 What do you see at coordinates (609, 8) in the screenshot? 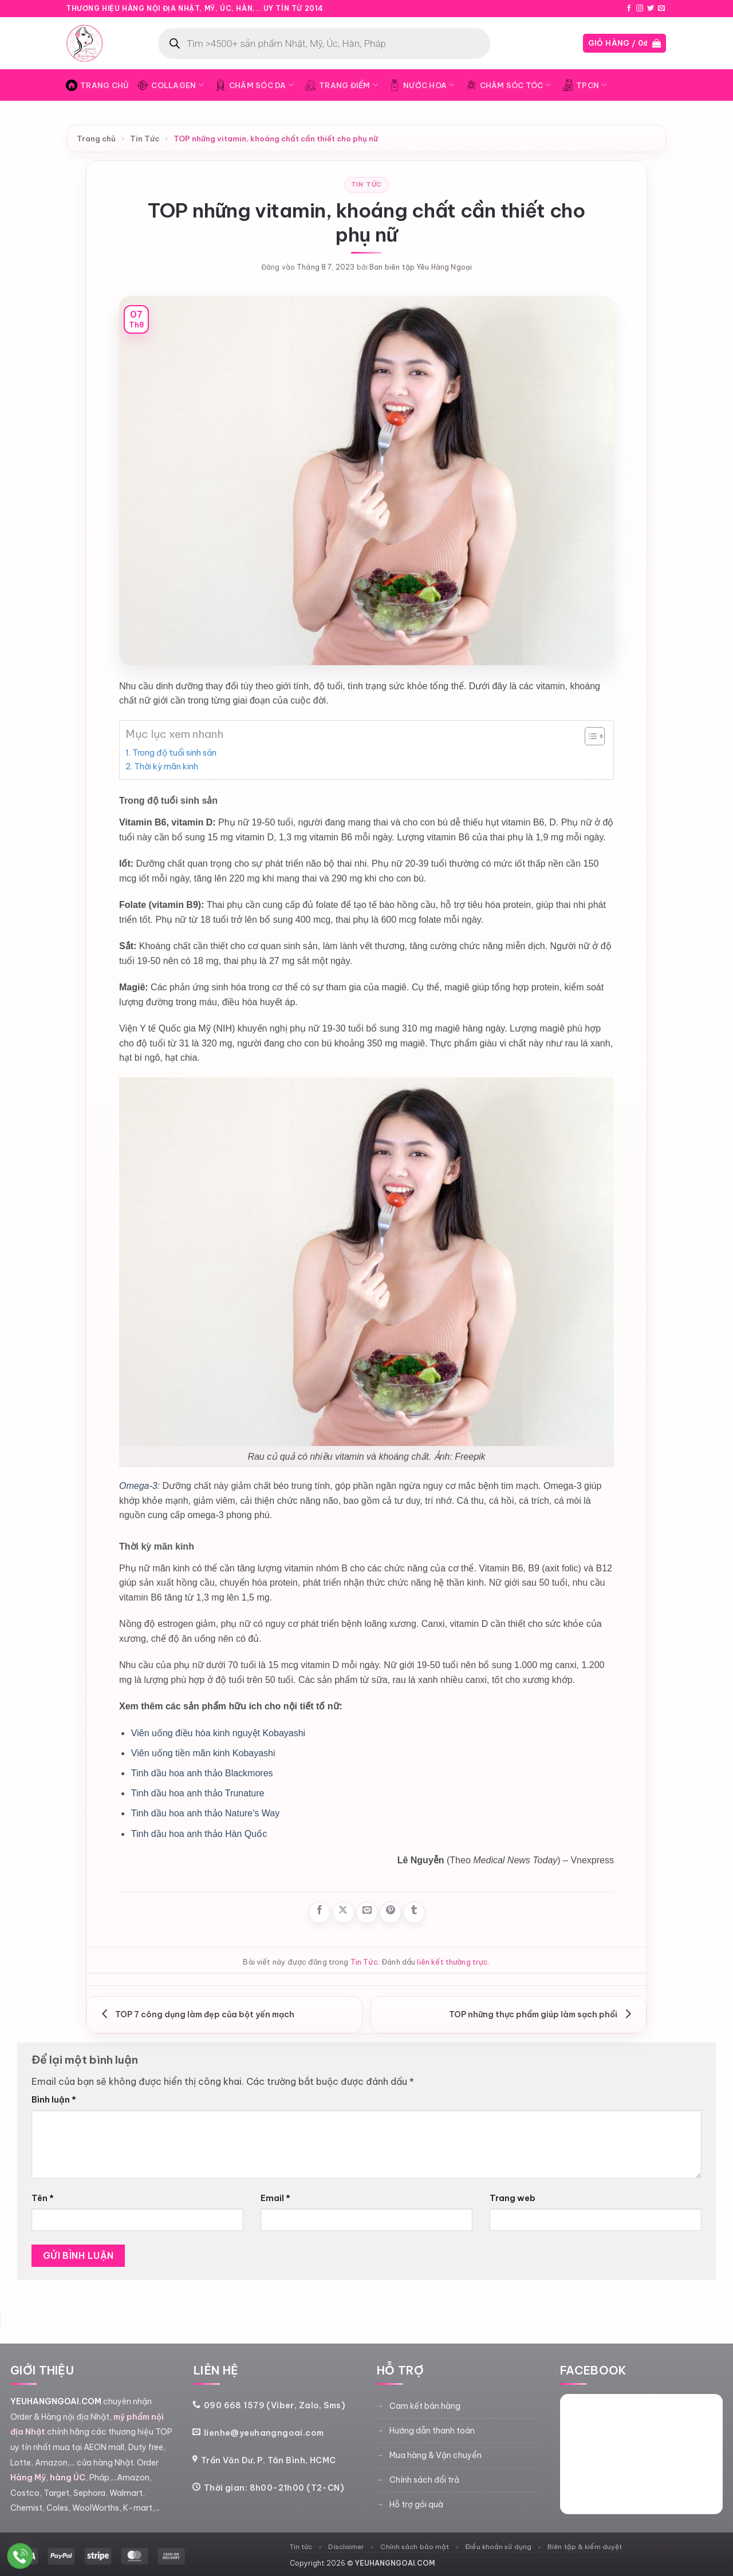
I see `Blog` at bounding box center [609, 8].